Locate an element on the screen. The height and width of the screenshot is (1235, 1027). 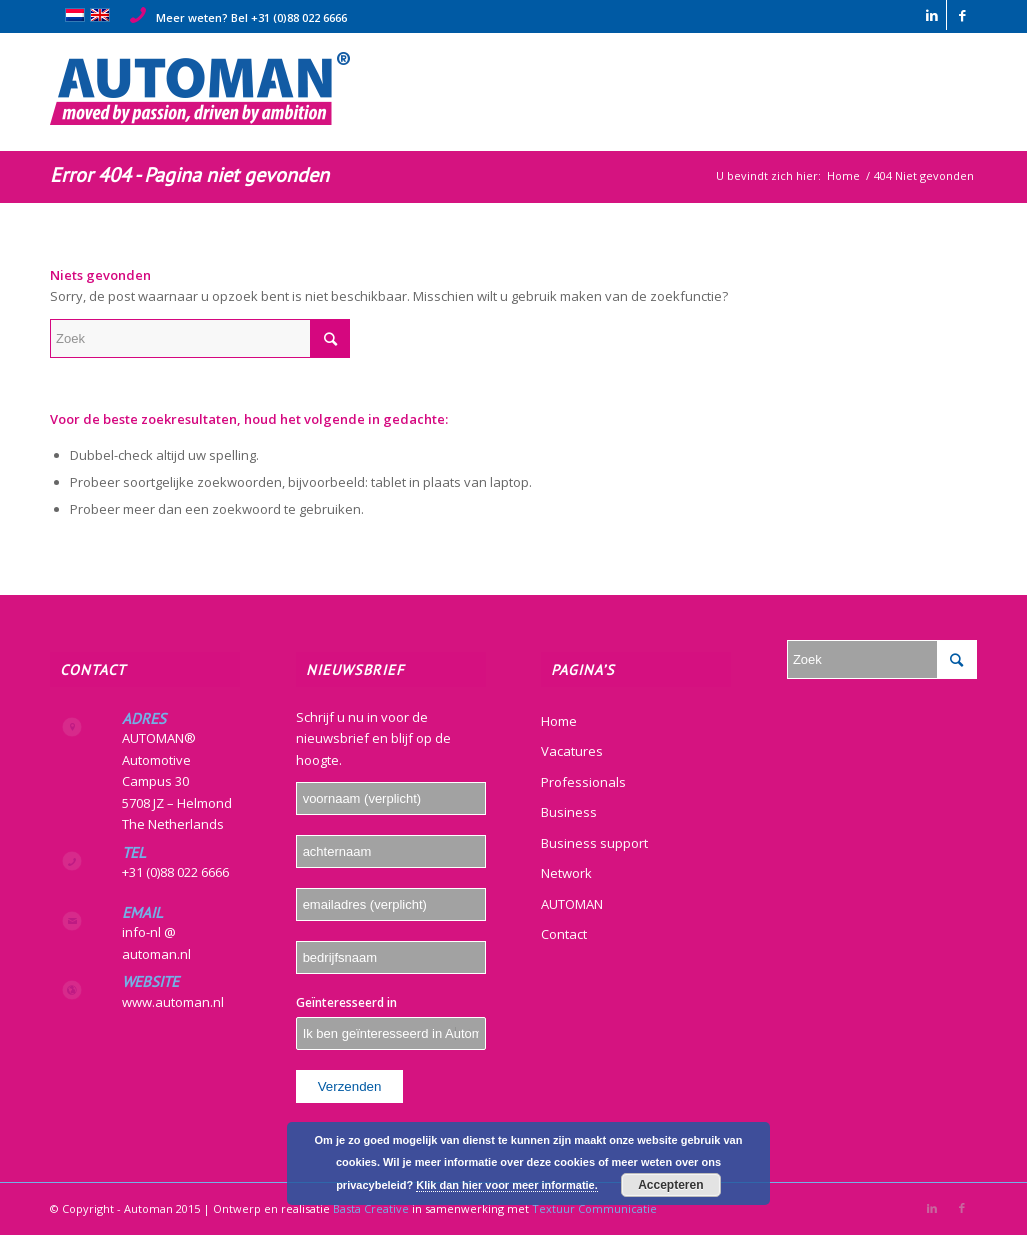
Basta Creative is located at coordinates (371, 1208).